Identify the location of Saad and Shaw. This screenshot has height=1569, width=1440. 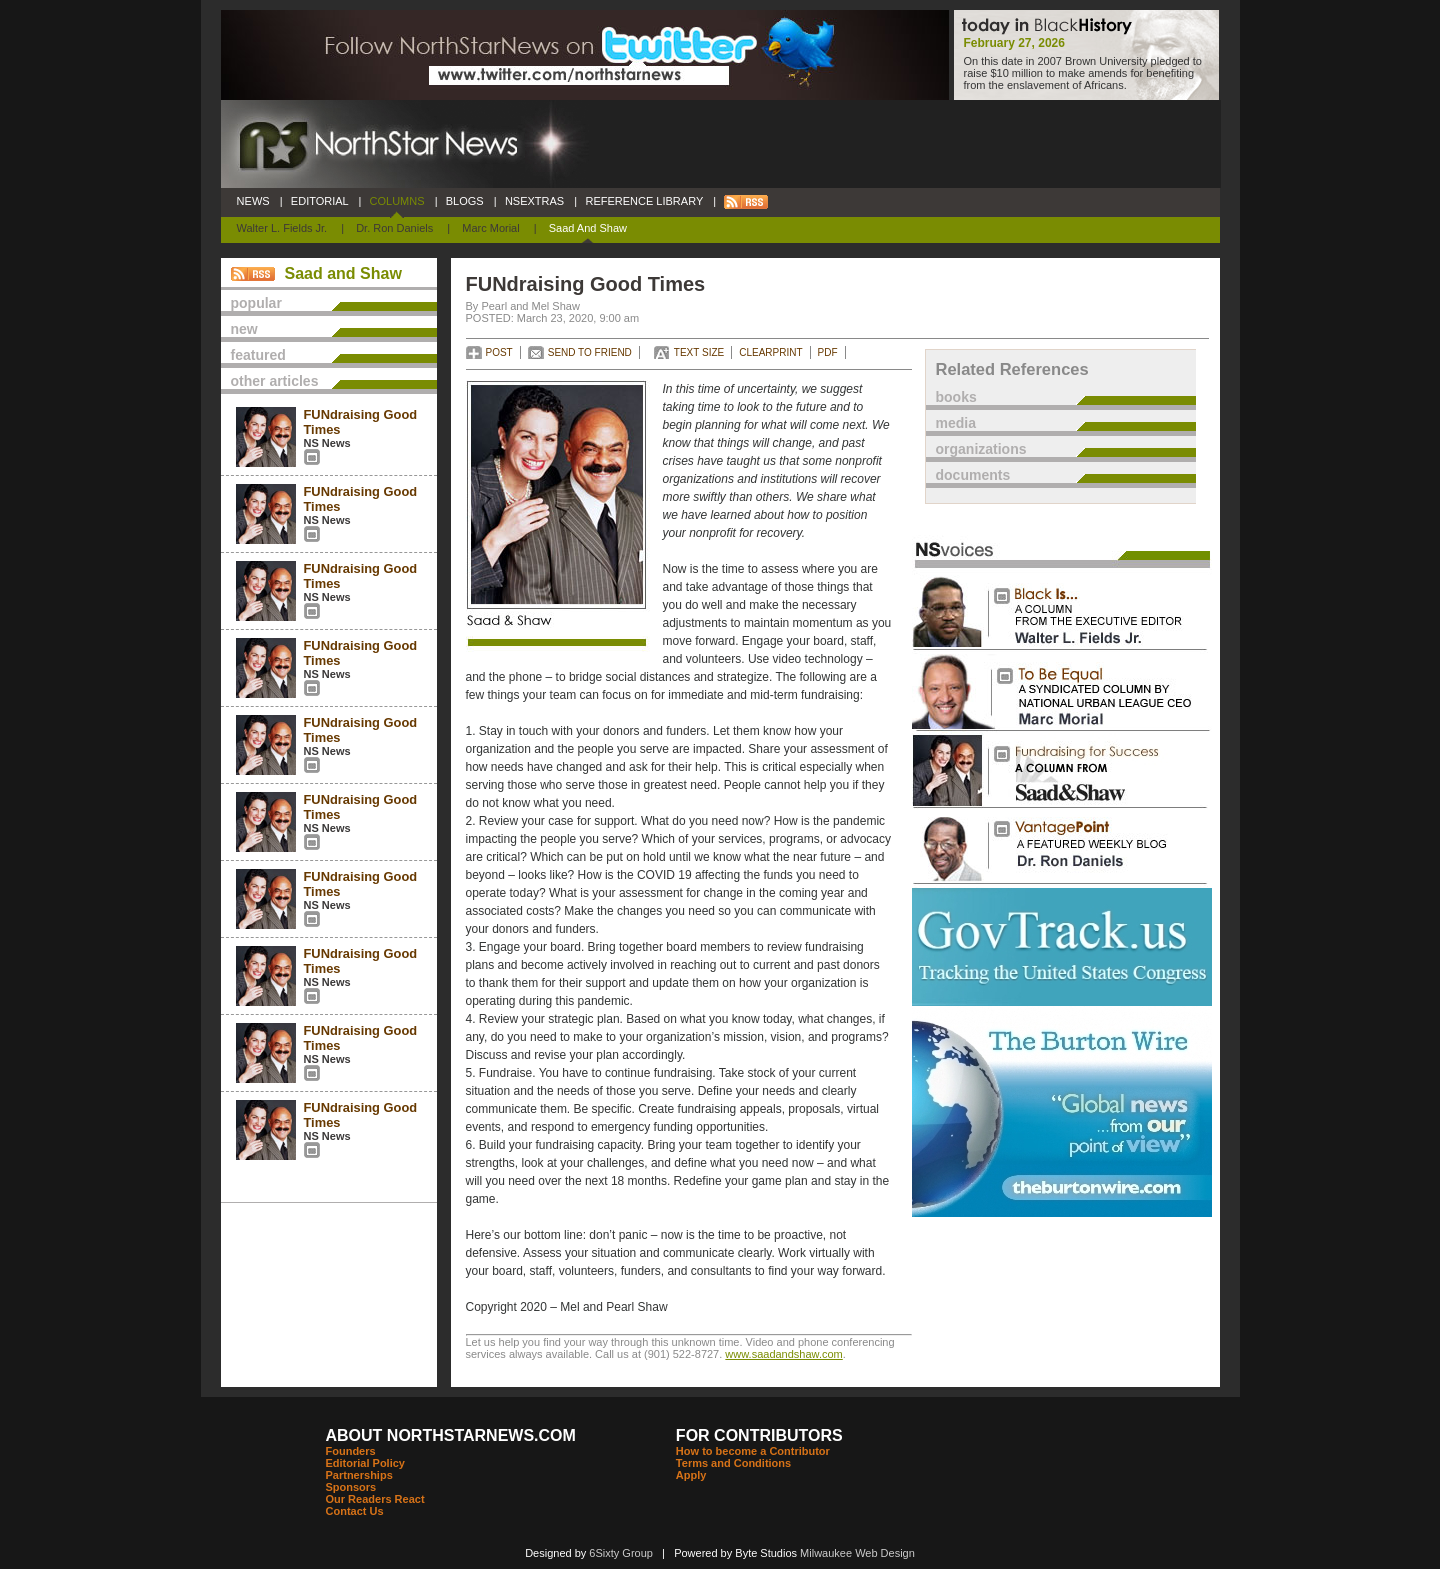
(588, 228).